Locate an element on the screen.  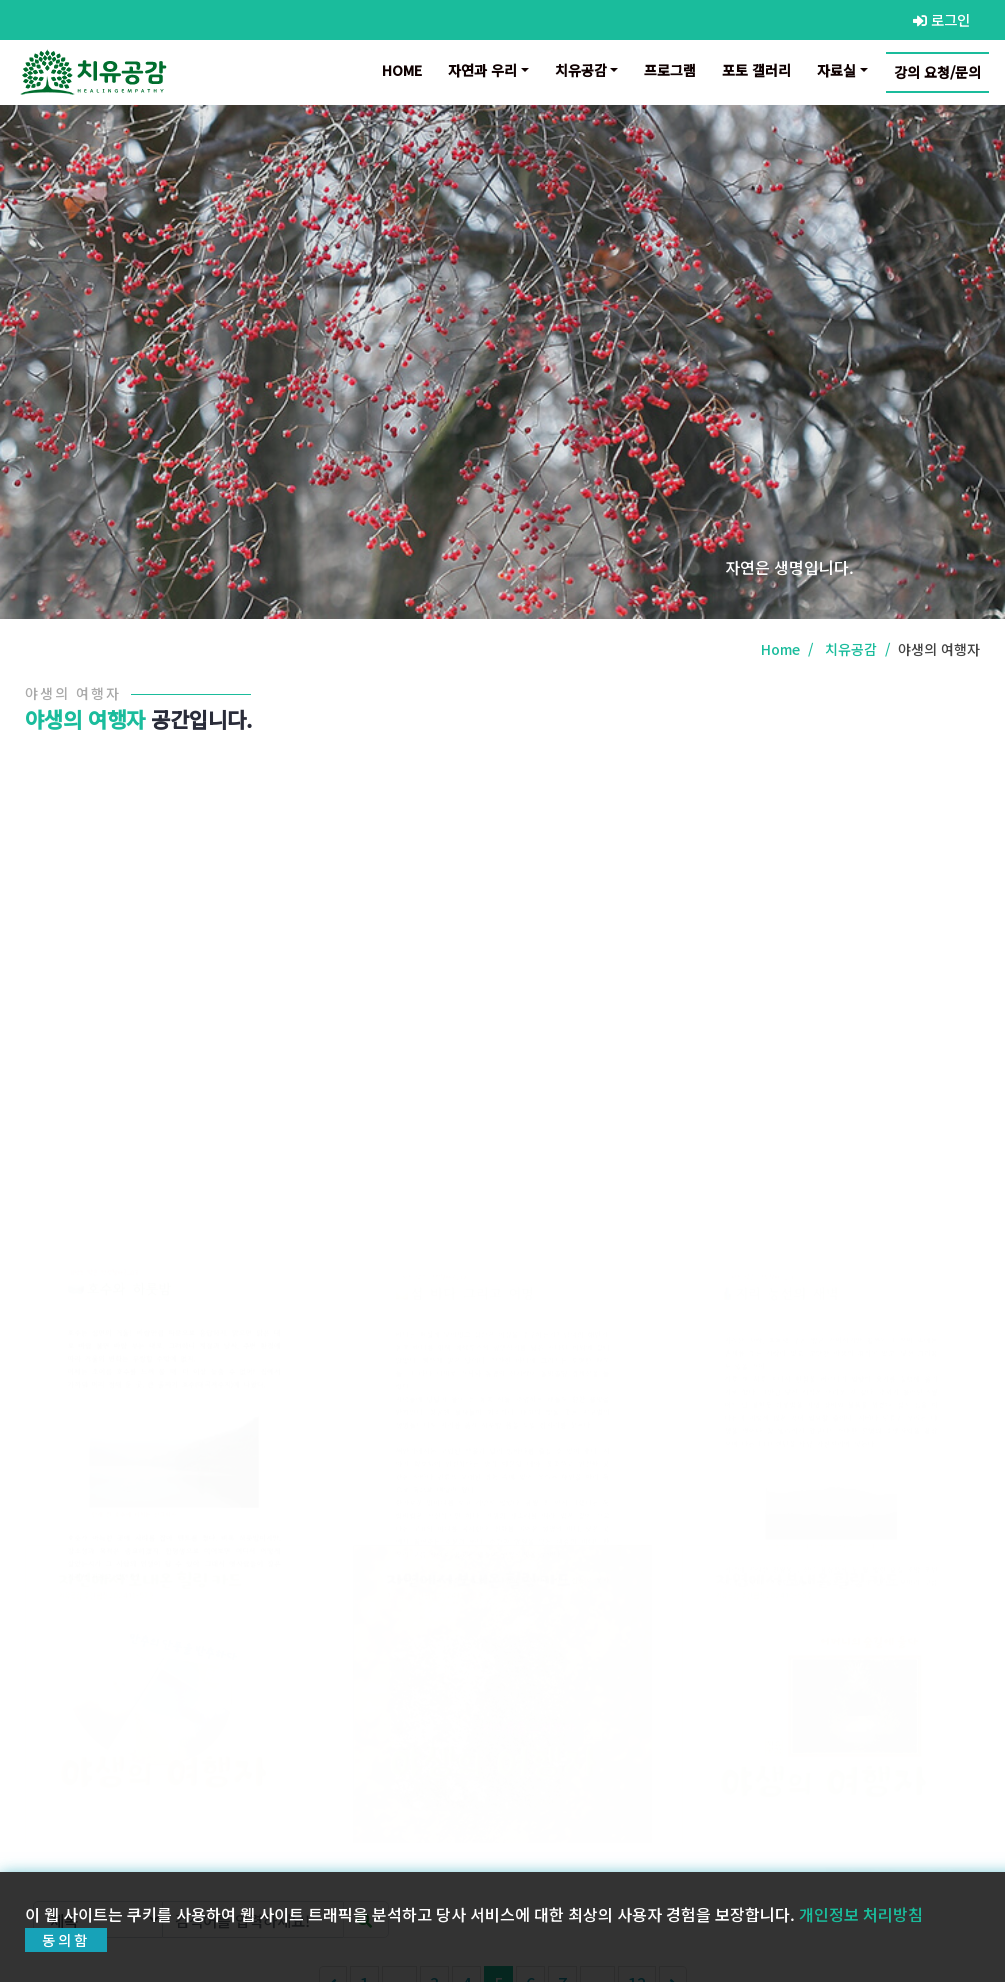
자연과 우리 is located at coordinates (482, 70).